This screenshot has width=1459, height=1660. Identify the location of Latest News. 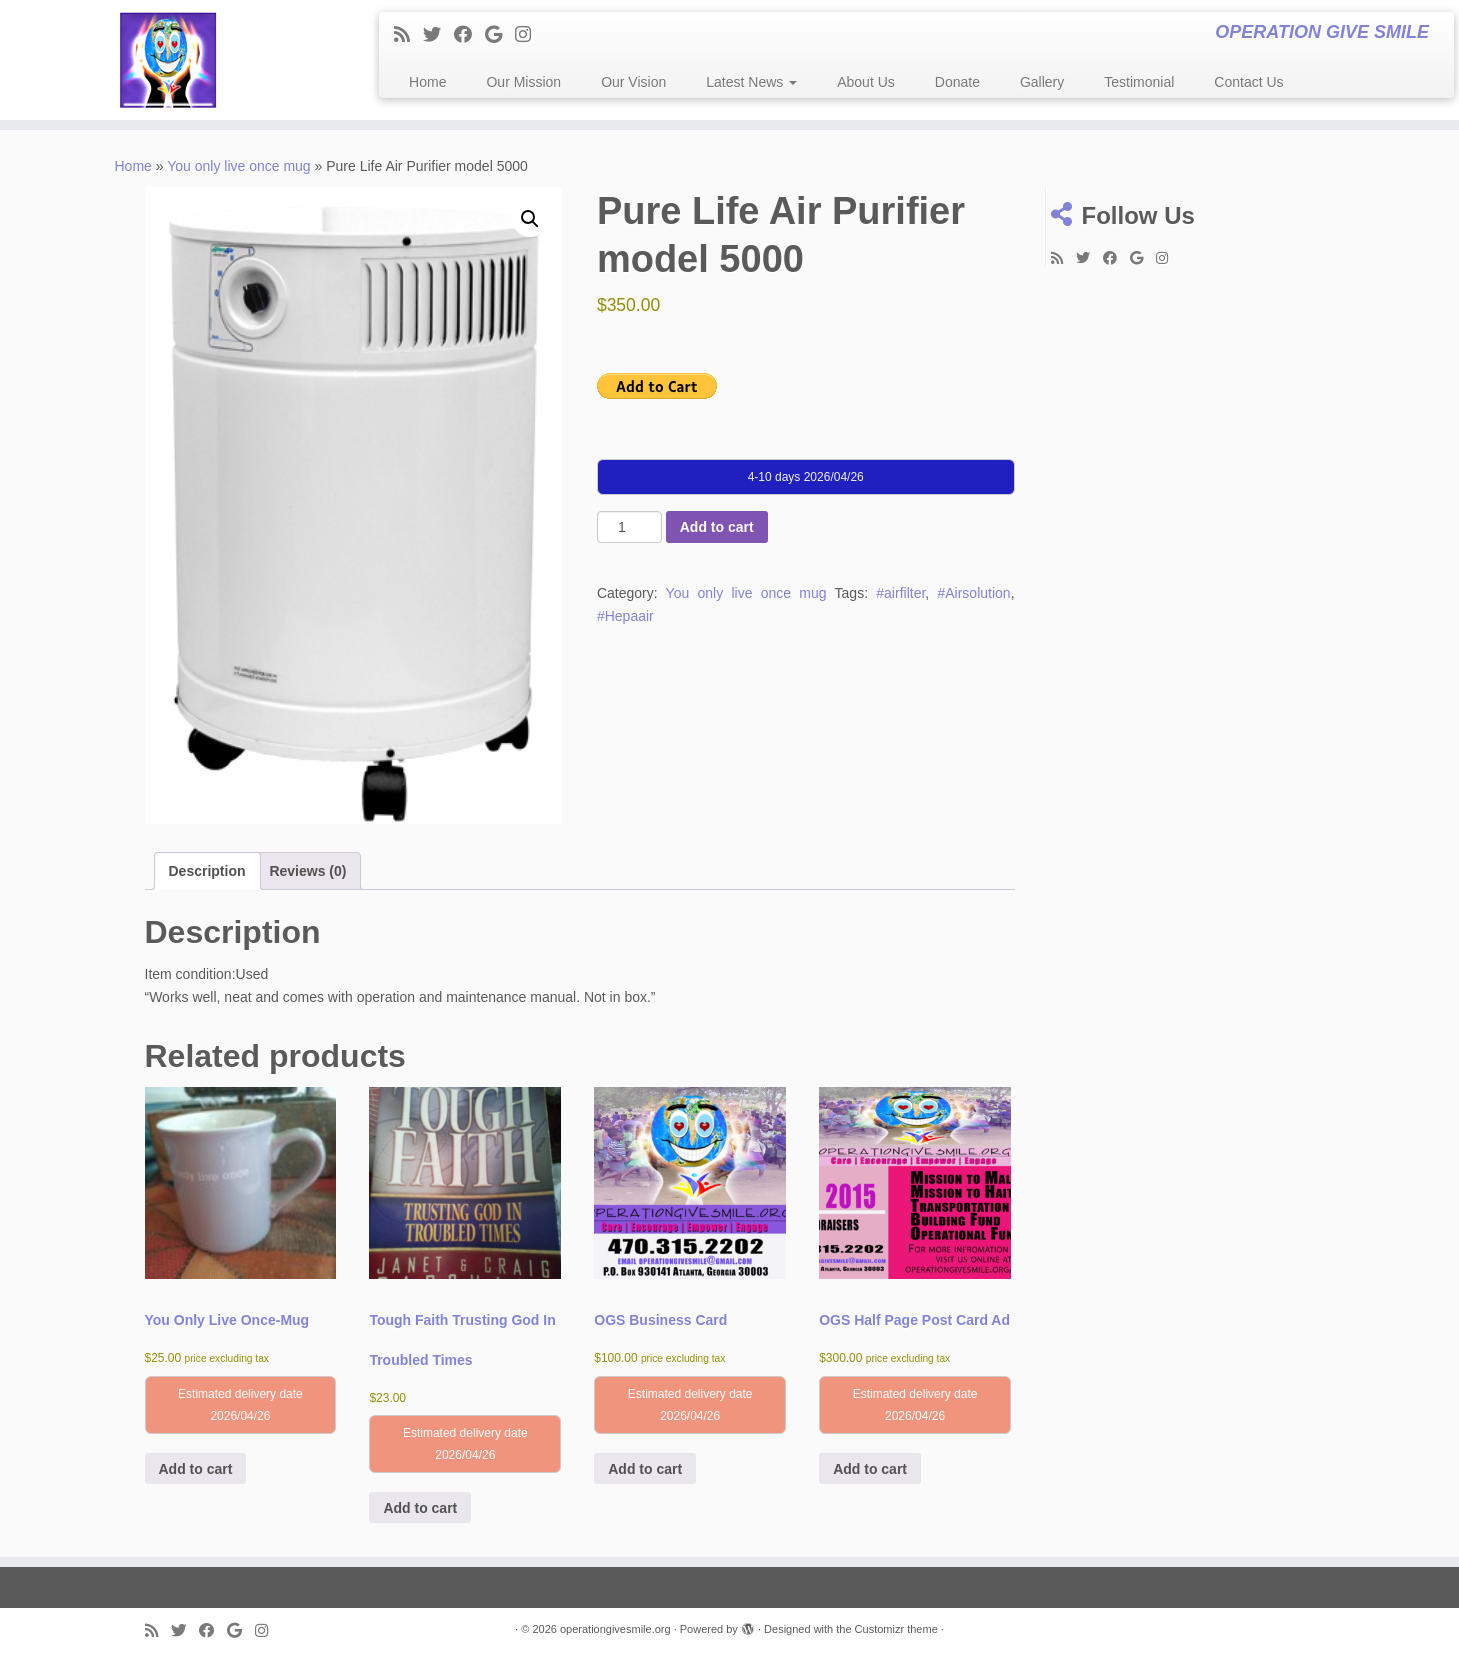
(751, 82).